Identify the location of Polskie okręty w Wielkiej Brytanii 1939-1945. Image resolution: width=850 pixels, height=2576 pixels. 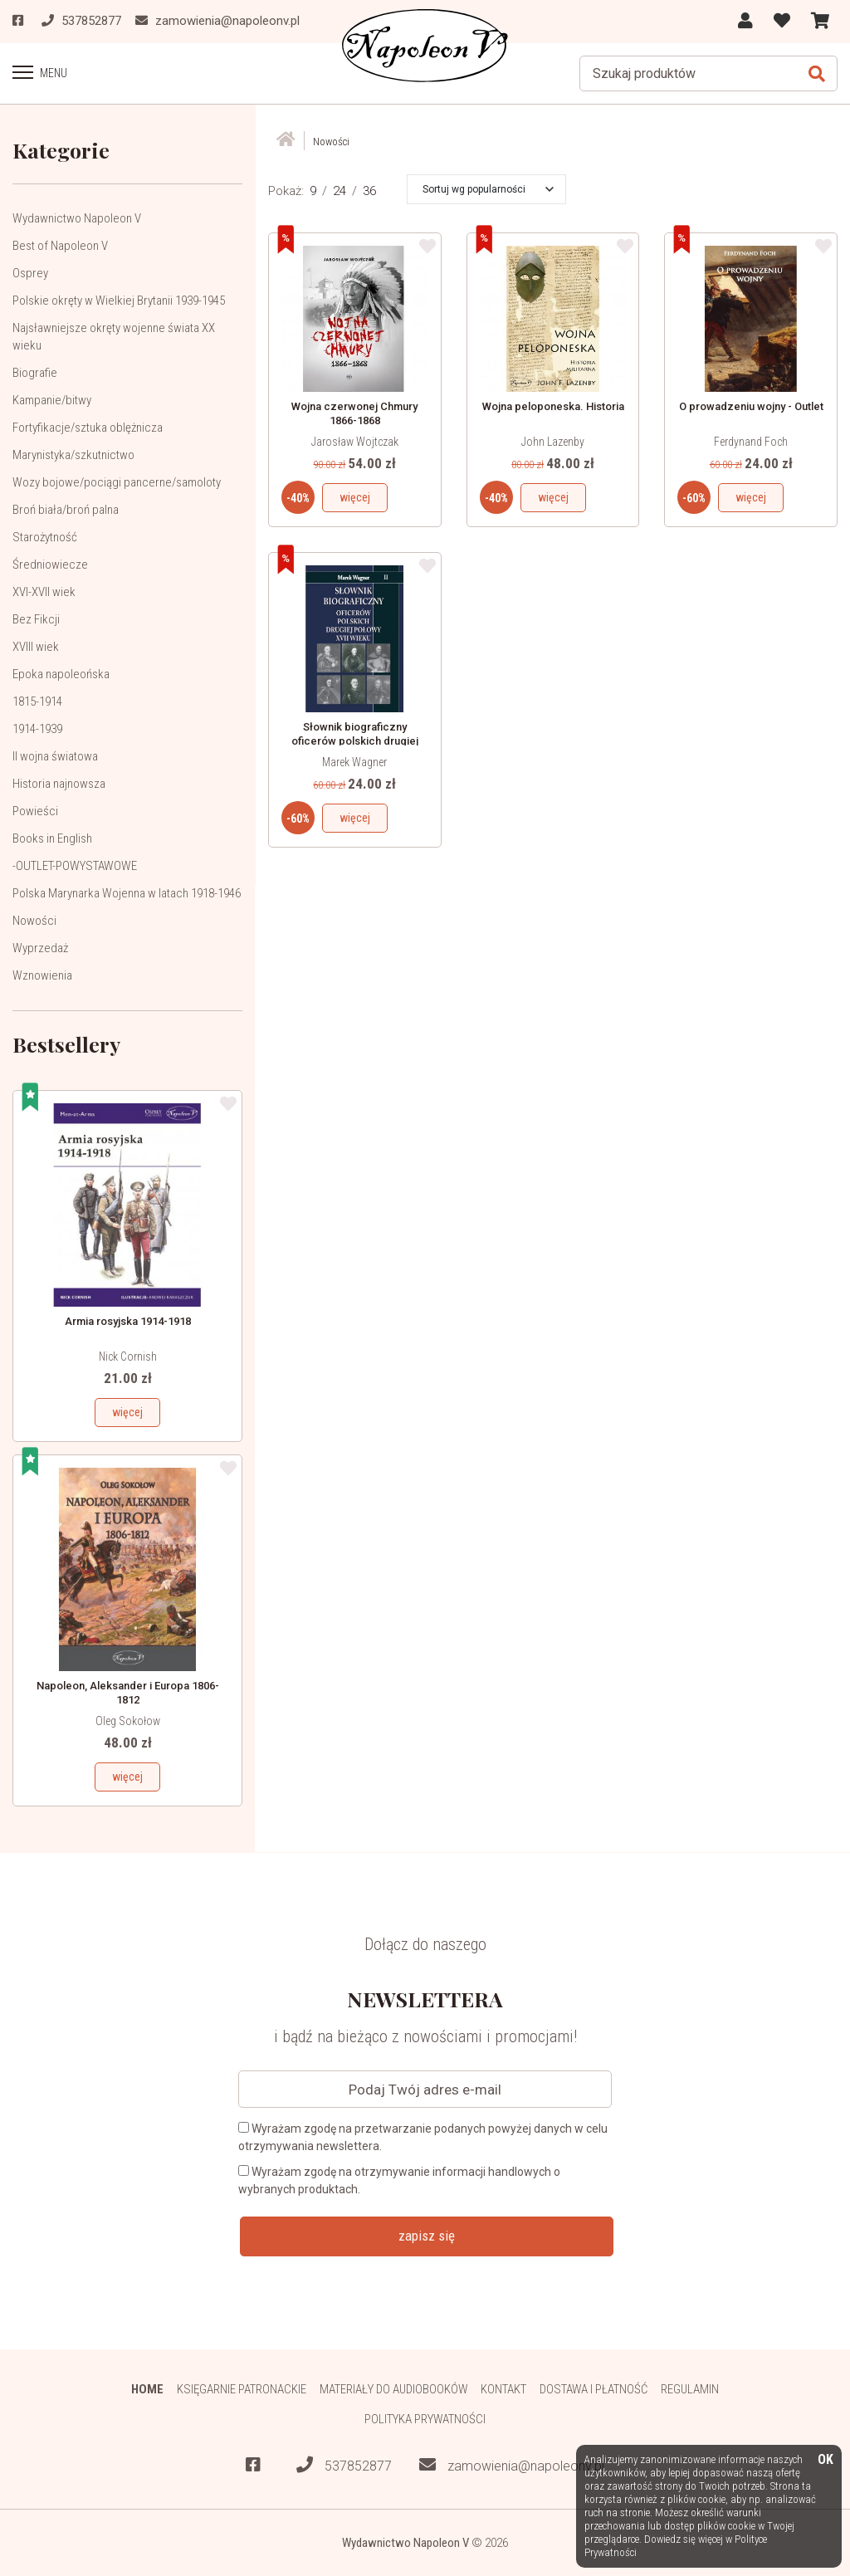
(118, 299).